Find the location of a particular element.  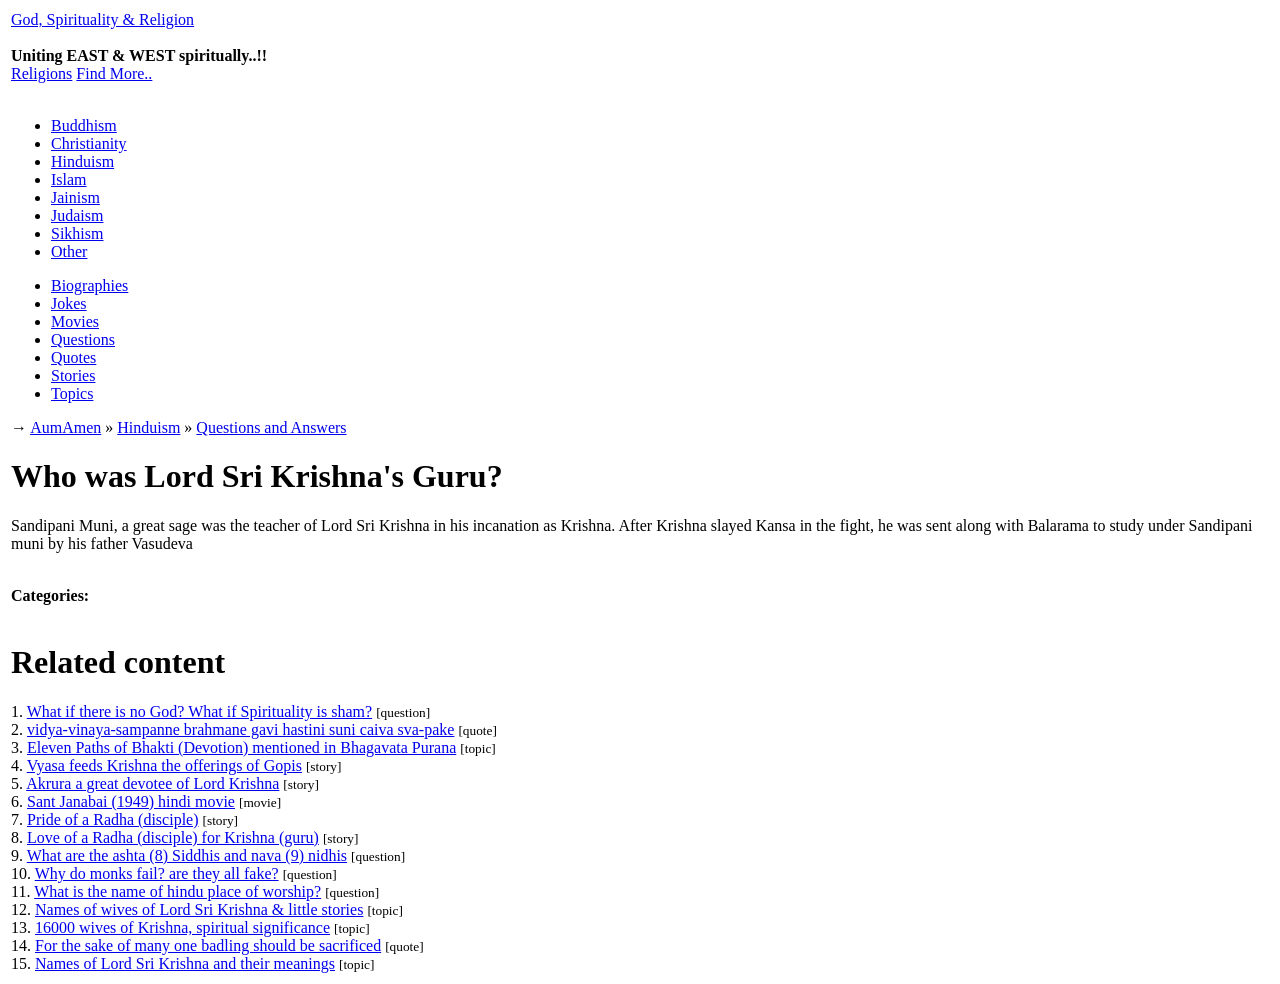

Jokes is located at coordinates (69, 303).